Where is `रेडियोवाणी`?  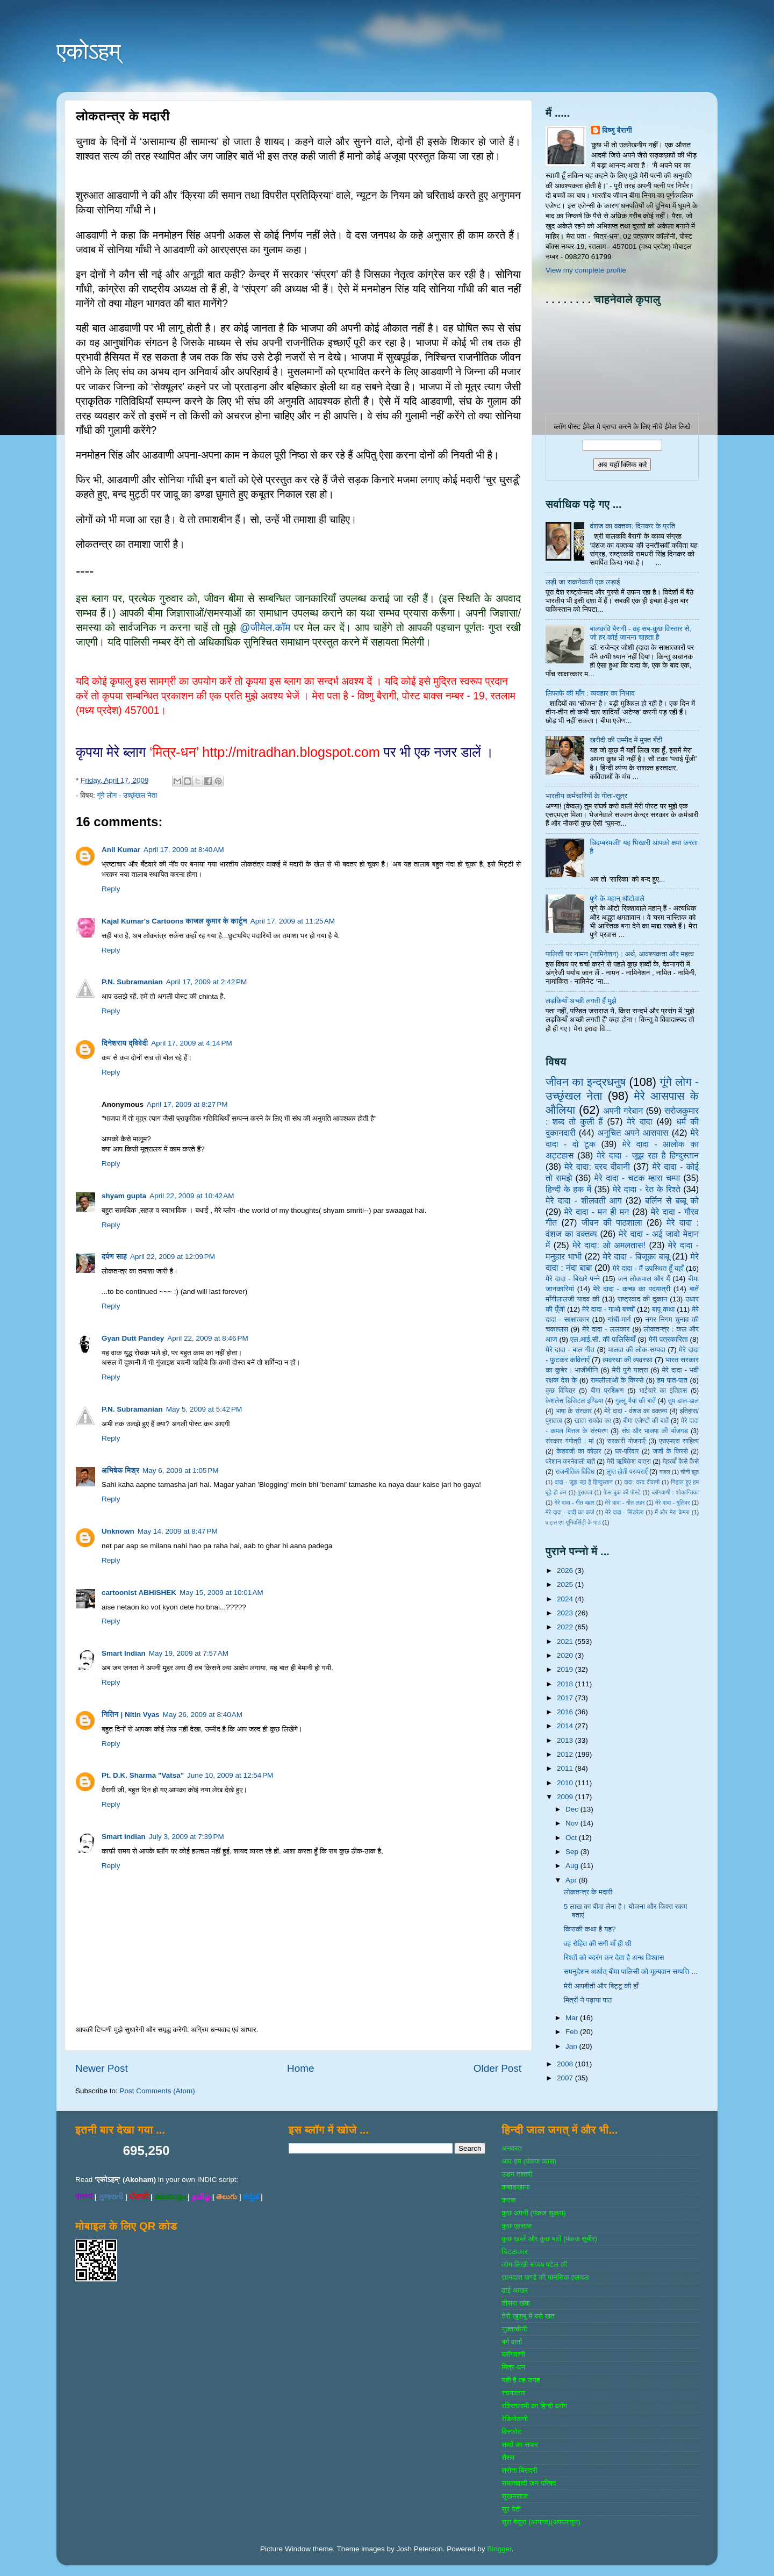 रेडियोवाणी is located at coordinates (514, 2419).